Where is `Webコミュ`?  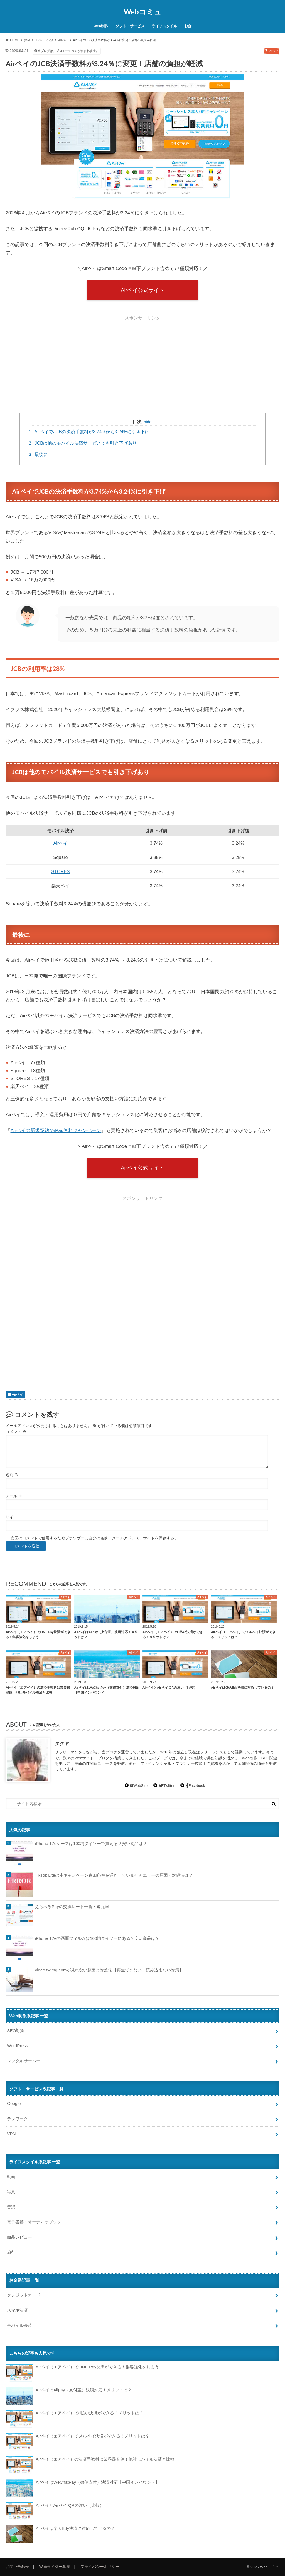 Webコミュ is located at coordinates (142, 11).